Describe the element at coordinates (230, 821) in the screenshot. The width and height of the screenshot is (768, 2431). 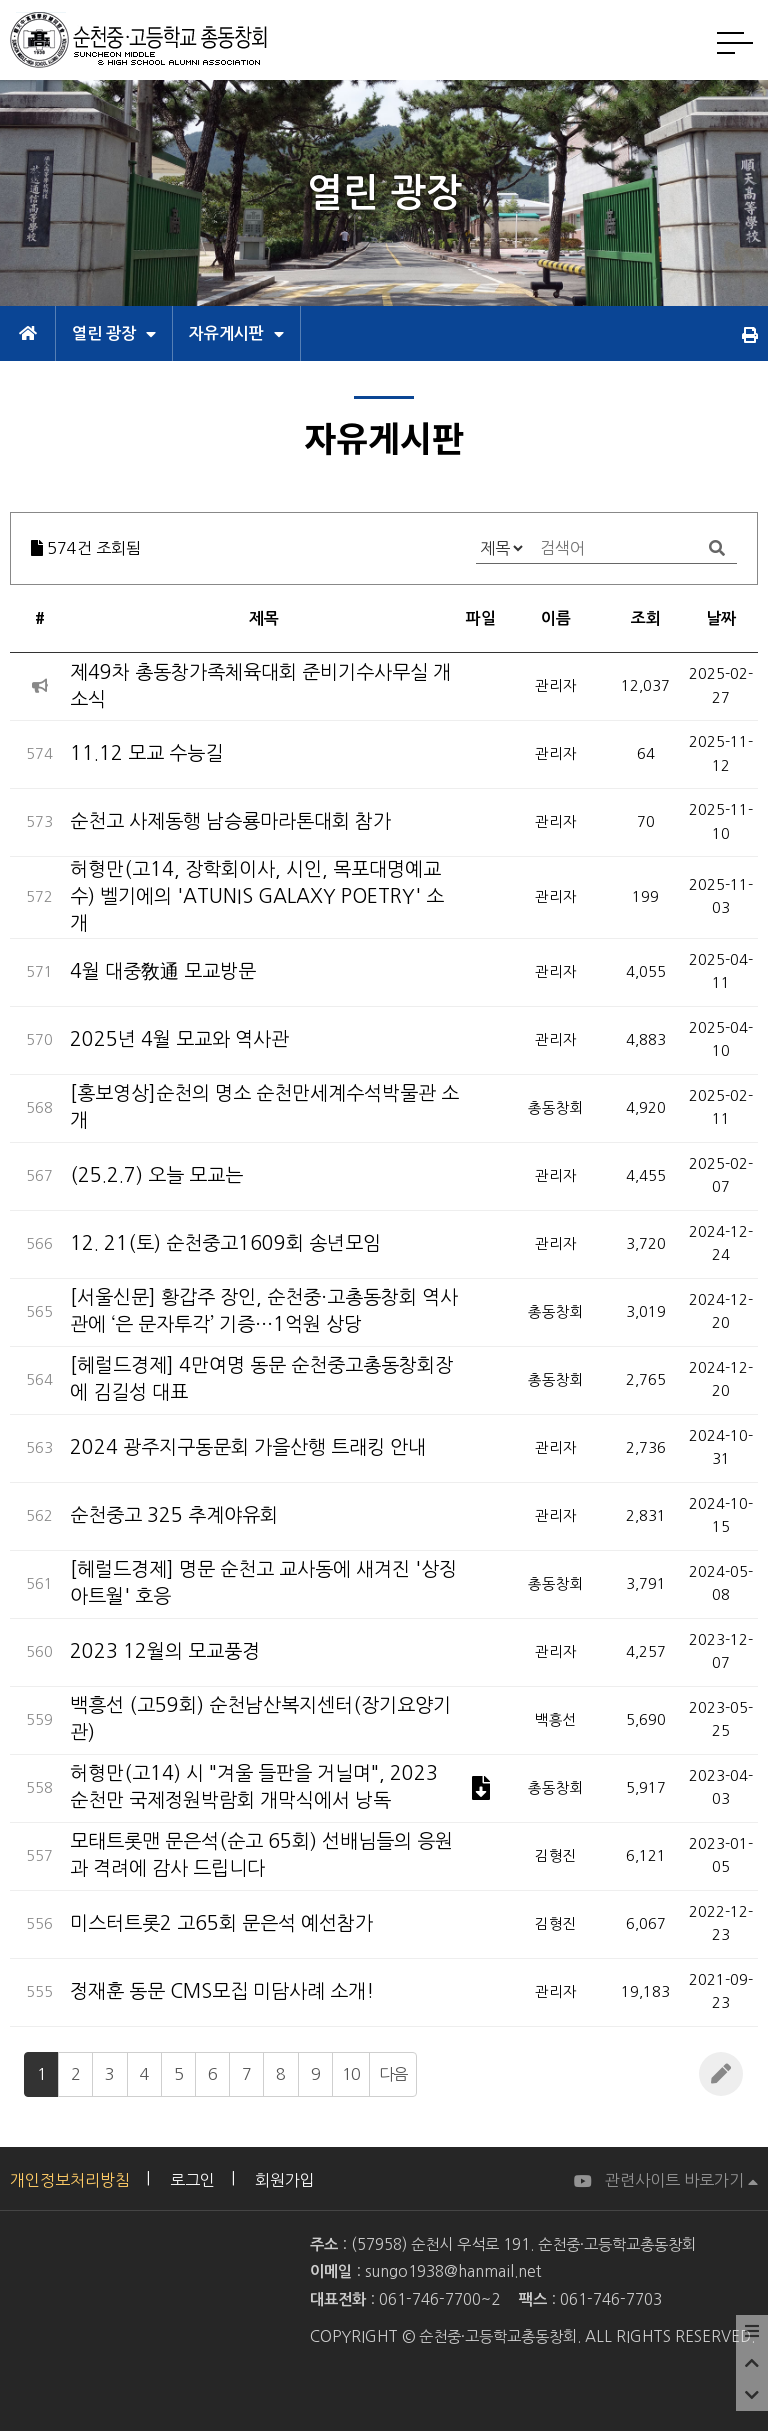
I see `순천고 사제동행 남승룡마라톤대회 참가` at that location.